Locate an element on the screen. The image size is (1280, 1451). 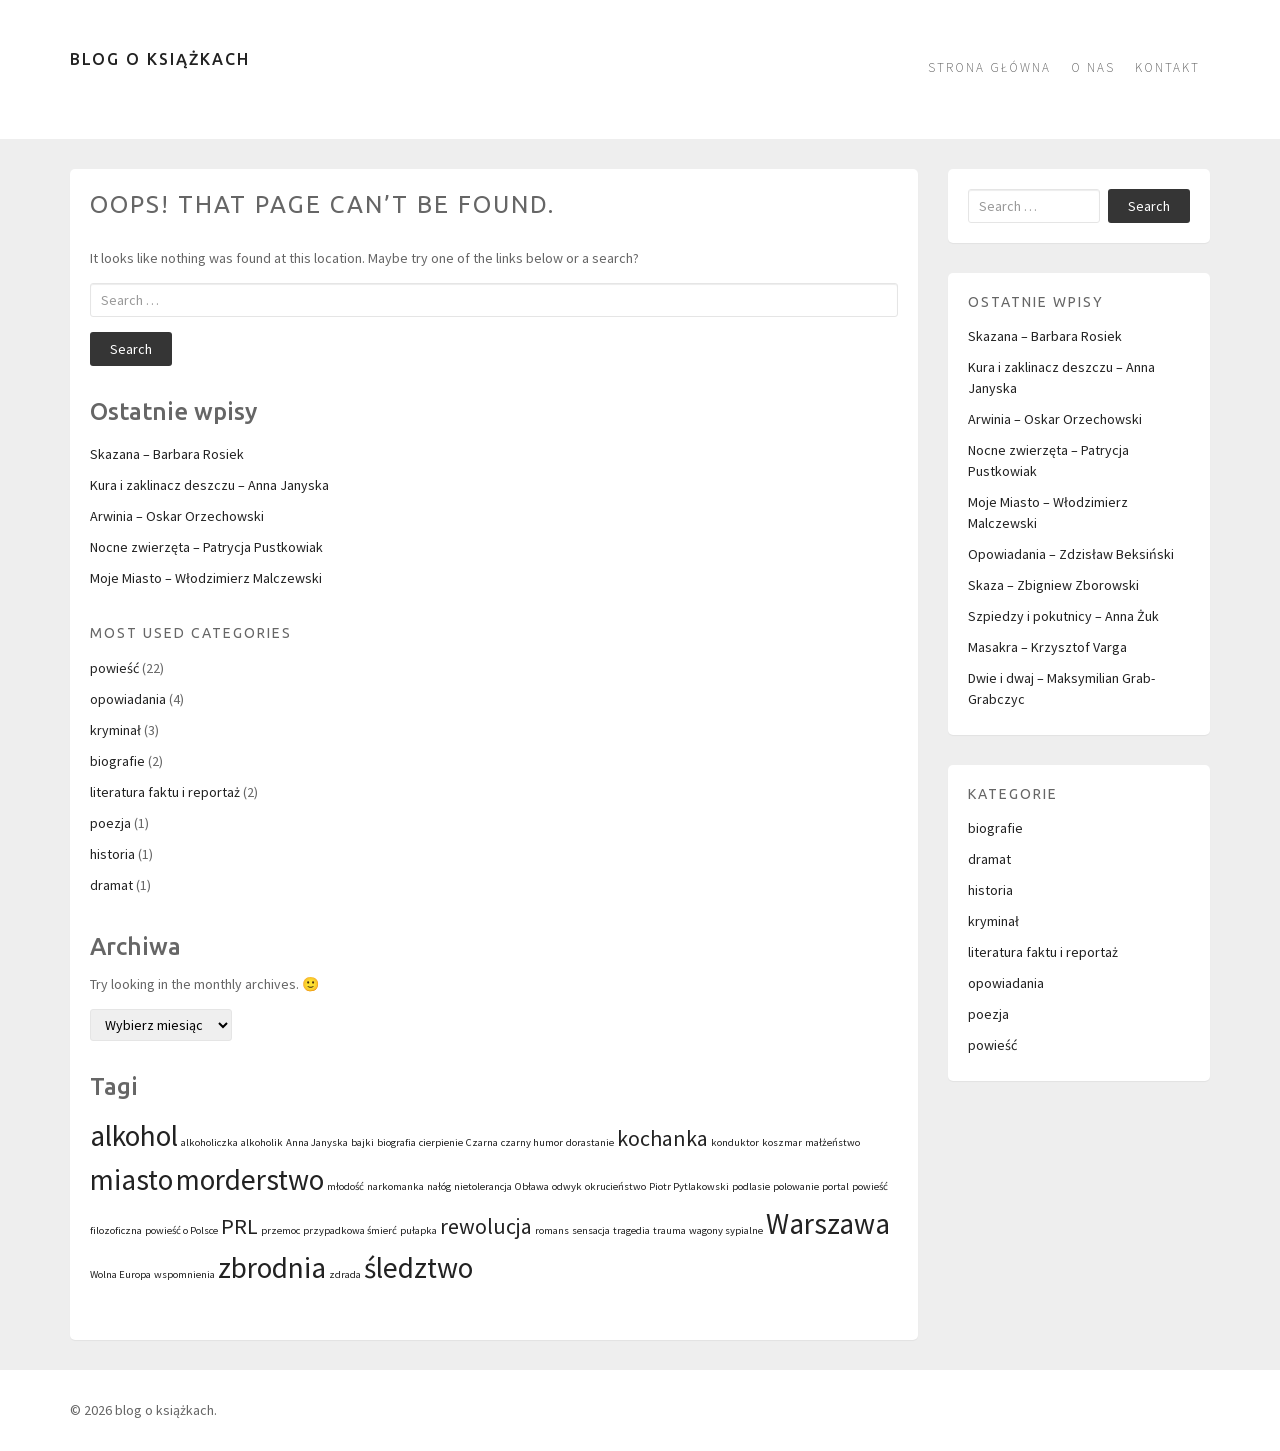
Masakra – Krzysztof Varga is located at coordinates (1047, 647).